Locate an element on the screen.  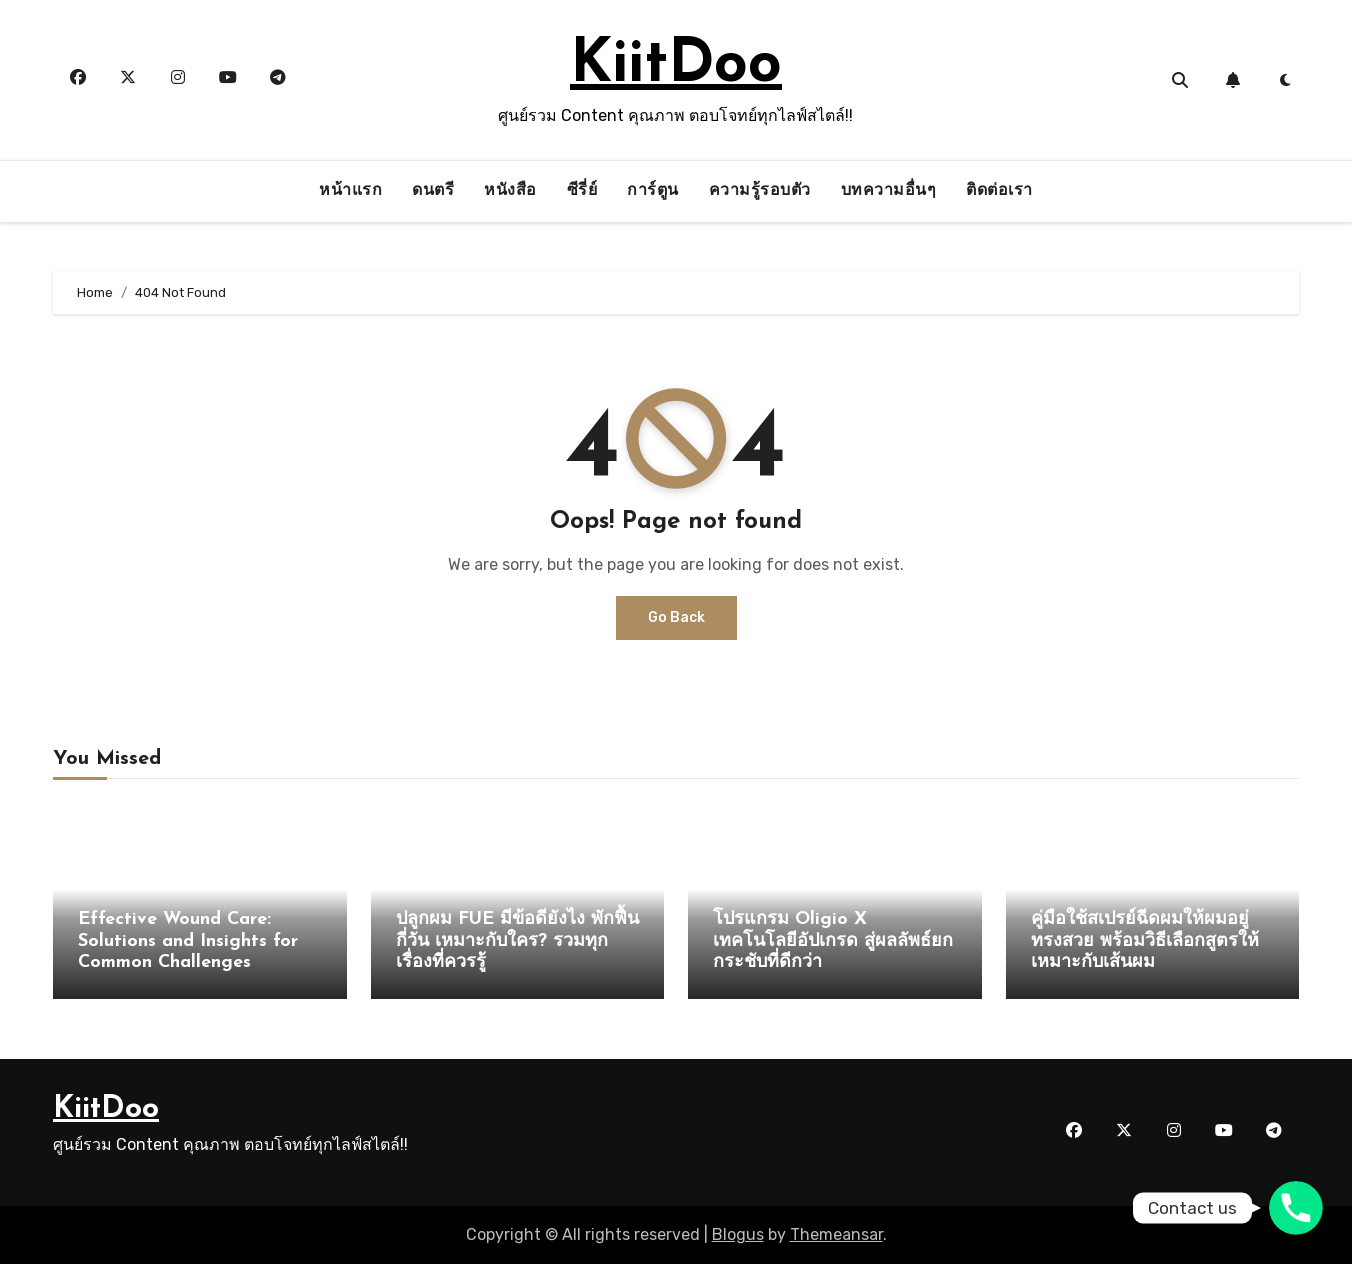
ความรู้รอบตัว is located at coordinates (760, 191).